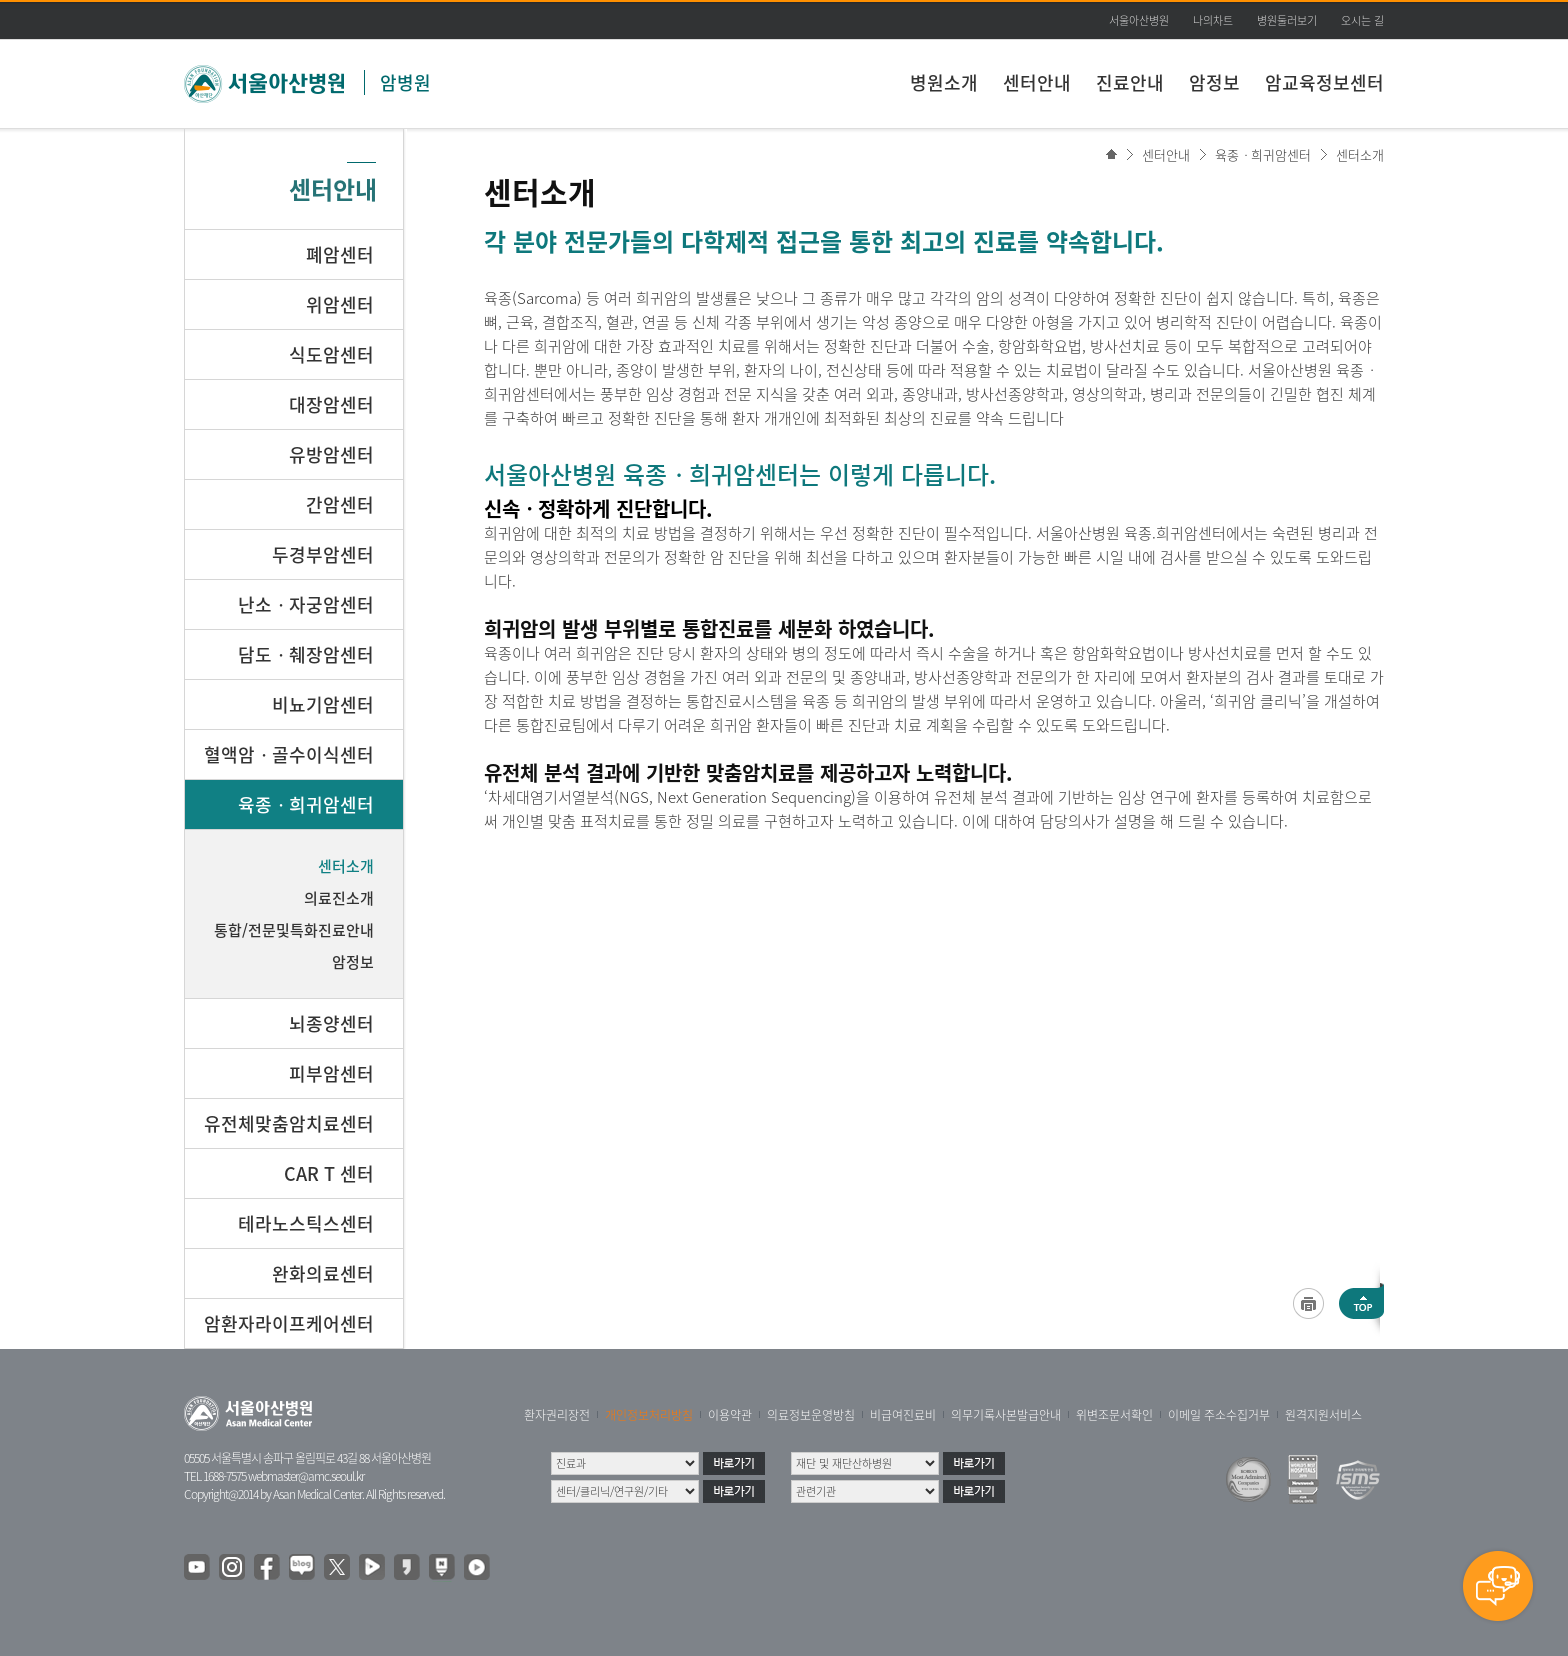  What do you see at coordinates (1006, 1415) in the screenshot?
I see `의무기록사본발급안내` at bounding box center [1006, 1415].